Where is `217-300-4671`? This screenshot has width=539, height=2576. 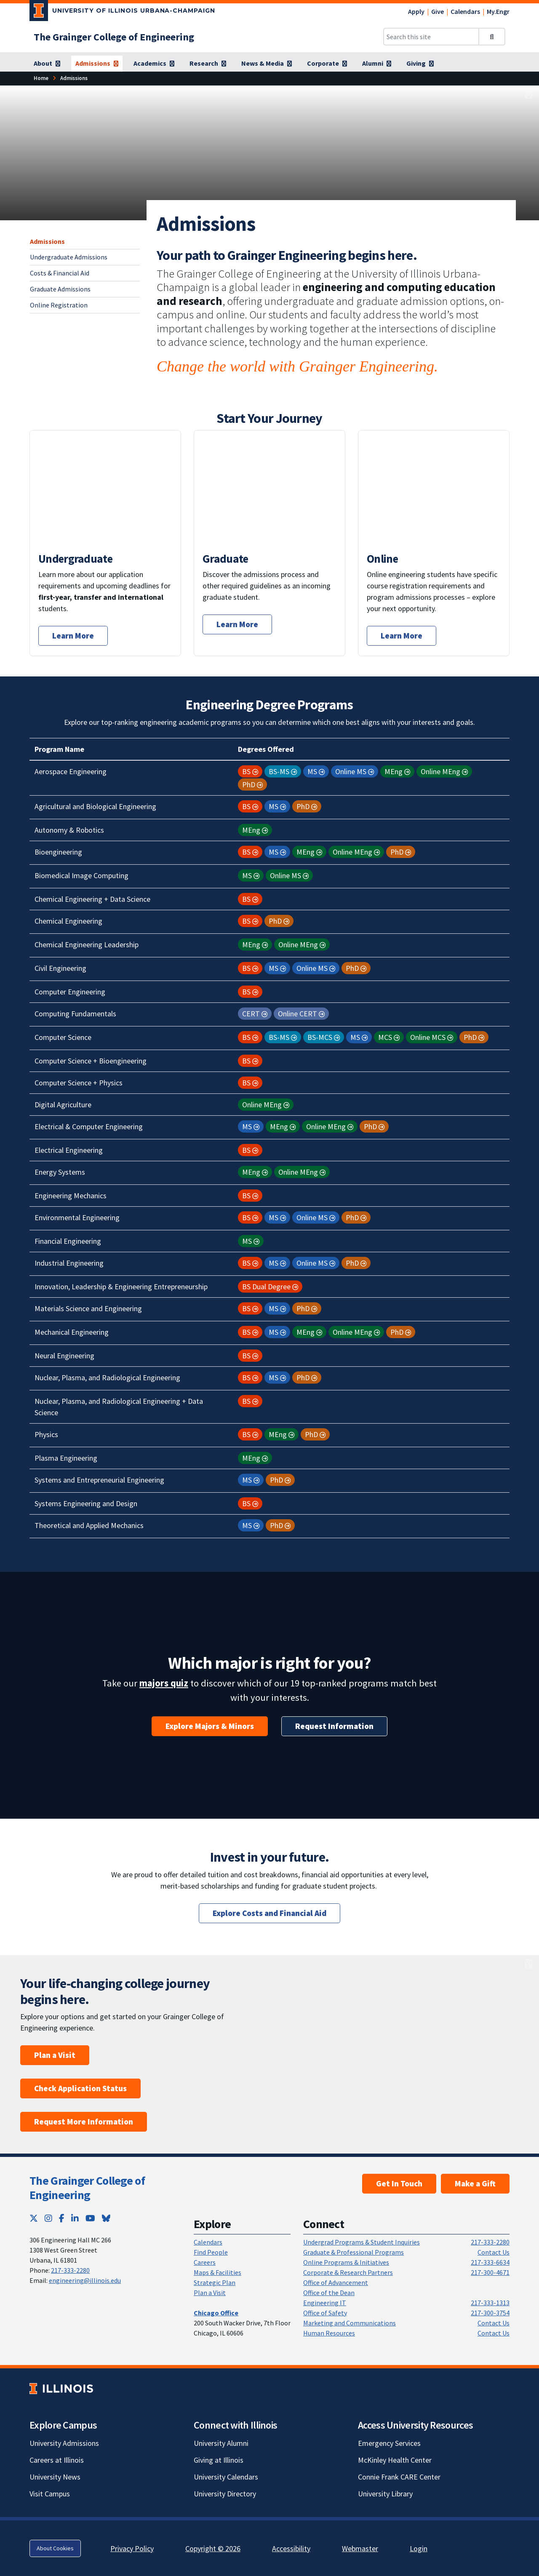
217-300-4671 is located at coordinates (490, 2272).